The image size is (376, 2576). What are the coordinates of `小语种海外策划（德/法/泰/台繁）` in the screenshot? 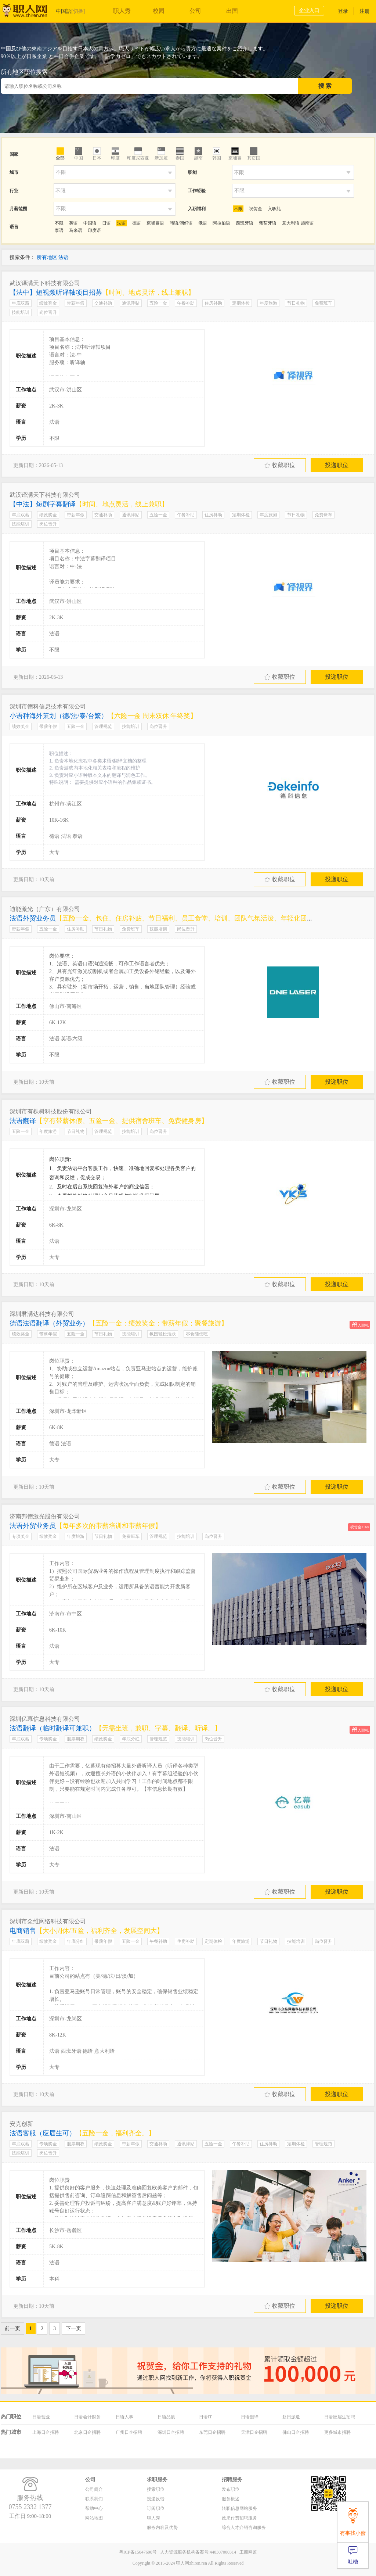 It's located at (103, 716).